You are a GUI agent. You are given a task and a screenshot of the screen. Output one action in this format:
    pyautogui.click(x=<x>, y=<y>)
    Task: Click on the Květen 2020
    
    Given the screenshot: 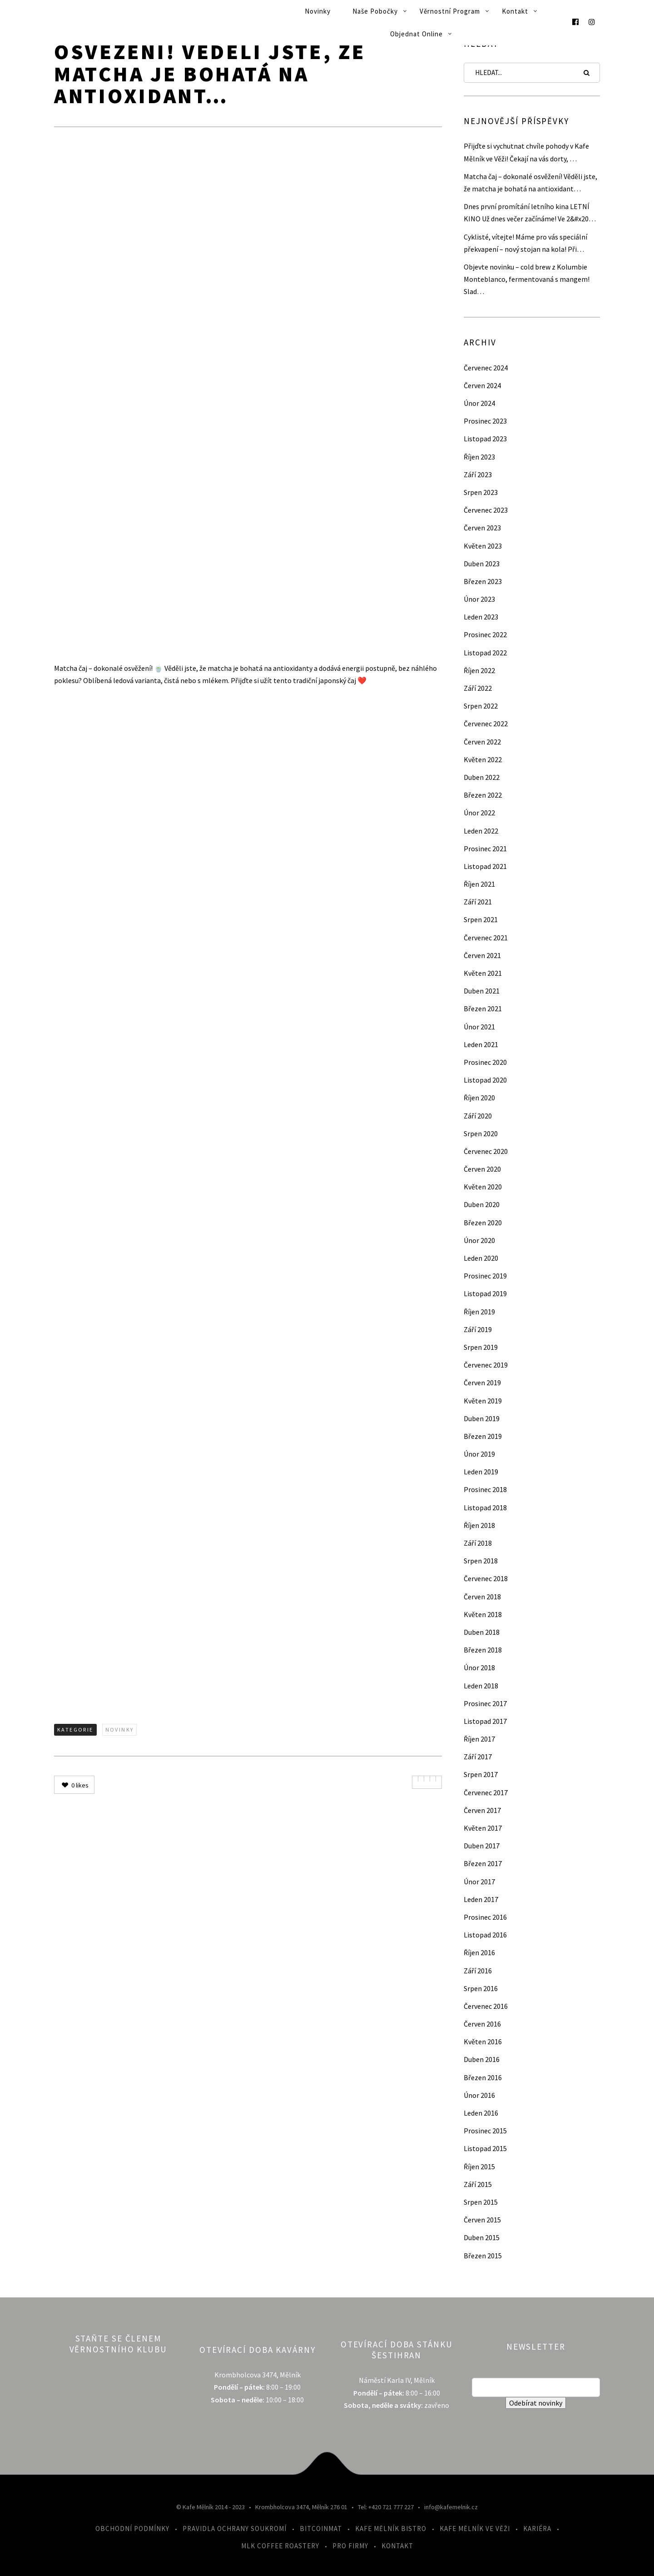 What is the action you would take?
    pyautogui.click(x=483, y=1186)
    